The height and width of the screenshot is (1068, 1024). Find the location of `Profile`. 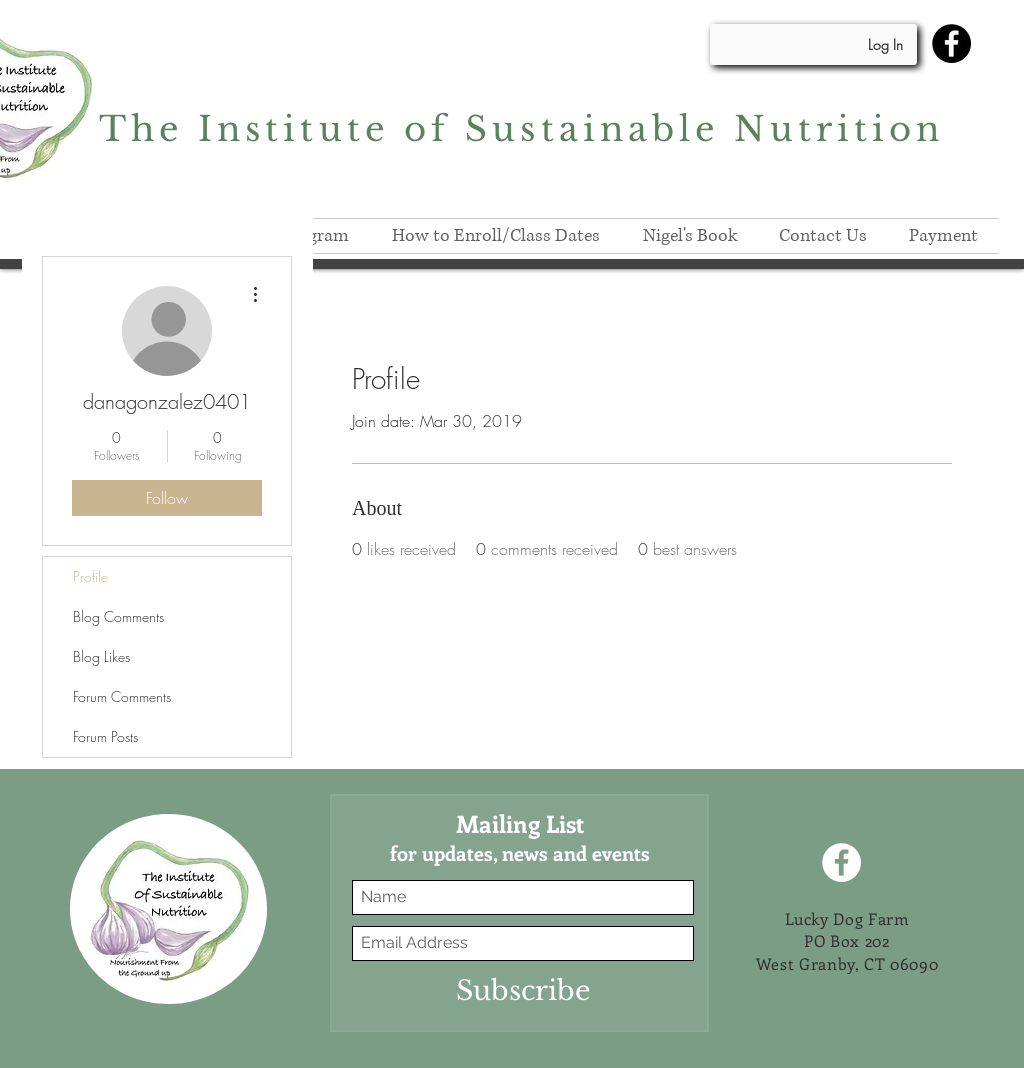

Profile is located at coordinates (90, 576).